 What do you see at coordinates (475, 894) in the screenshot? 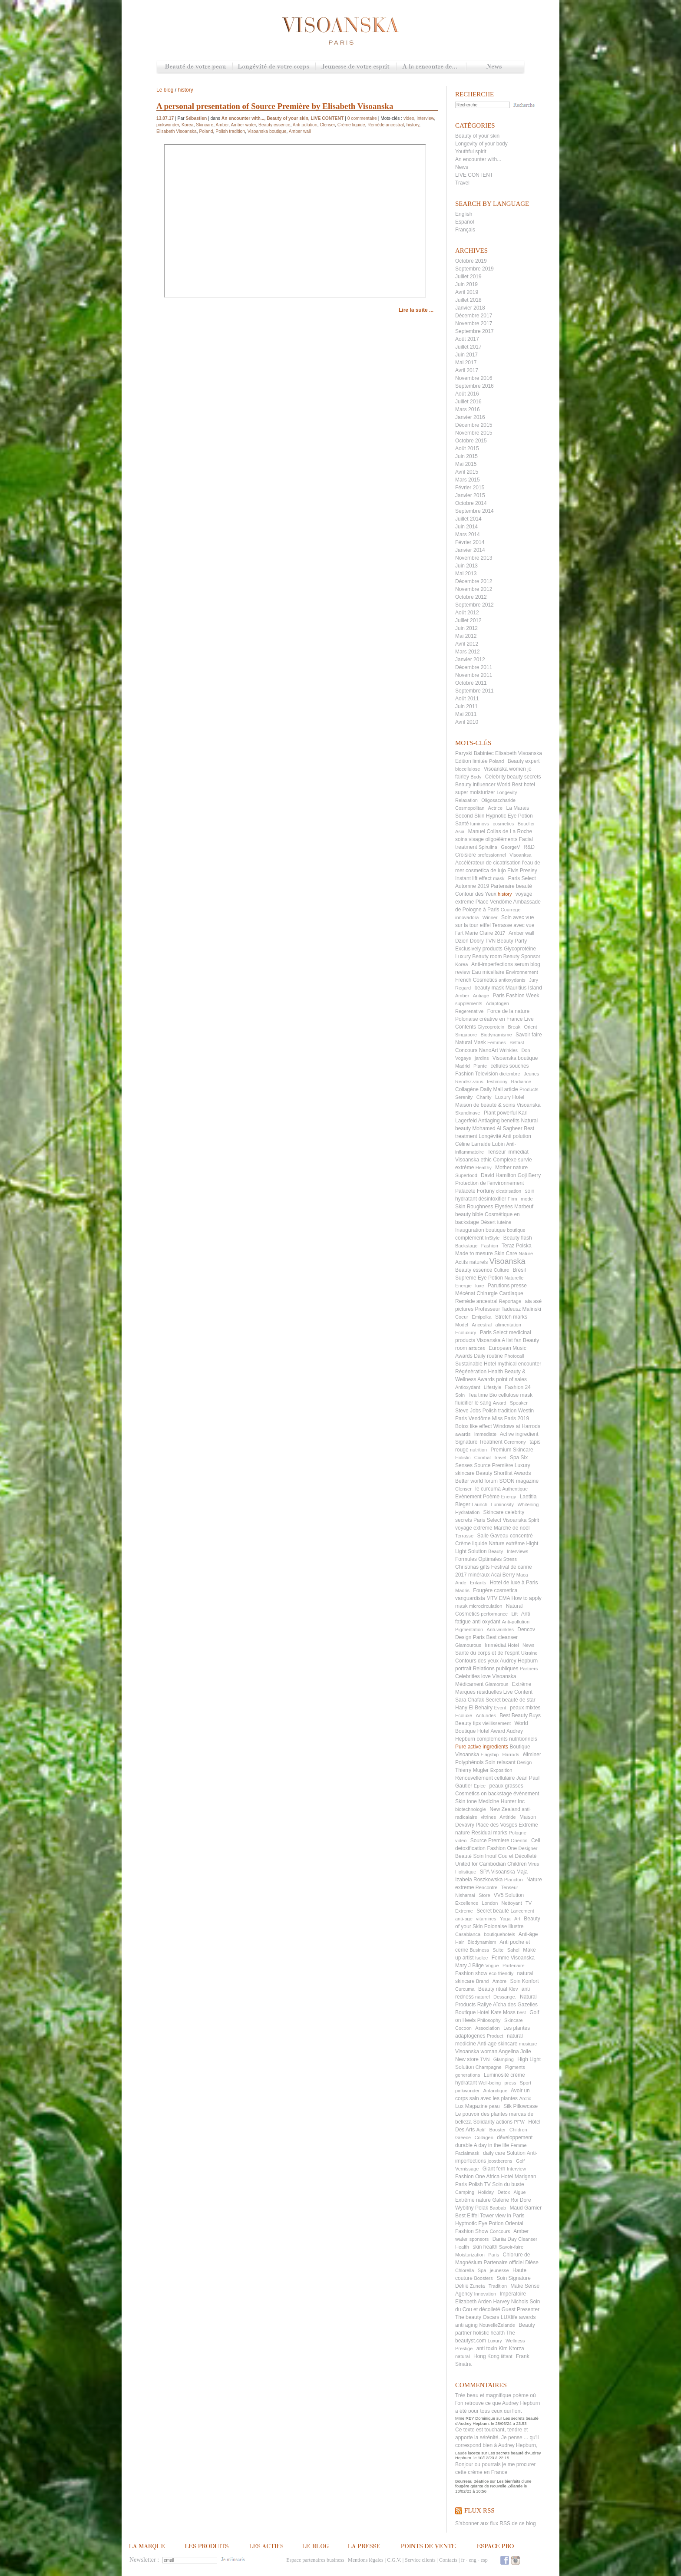
I see `Contour des Yeux` at bounding box center [475, 894].